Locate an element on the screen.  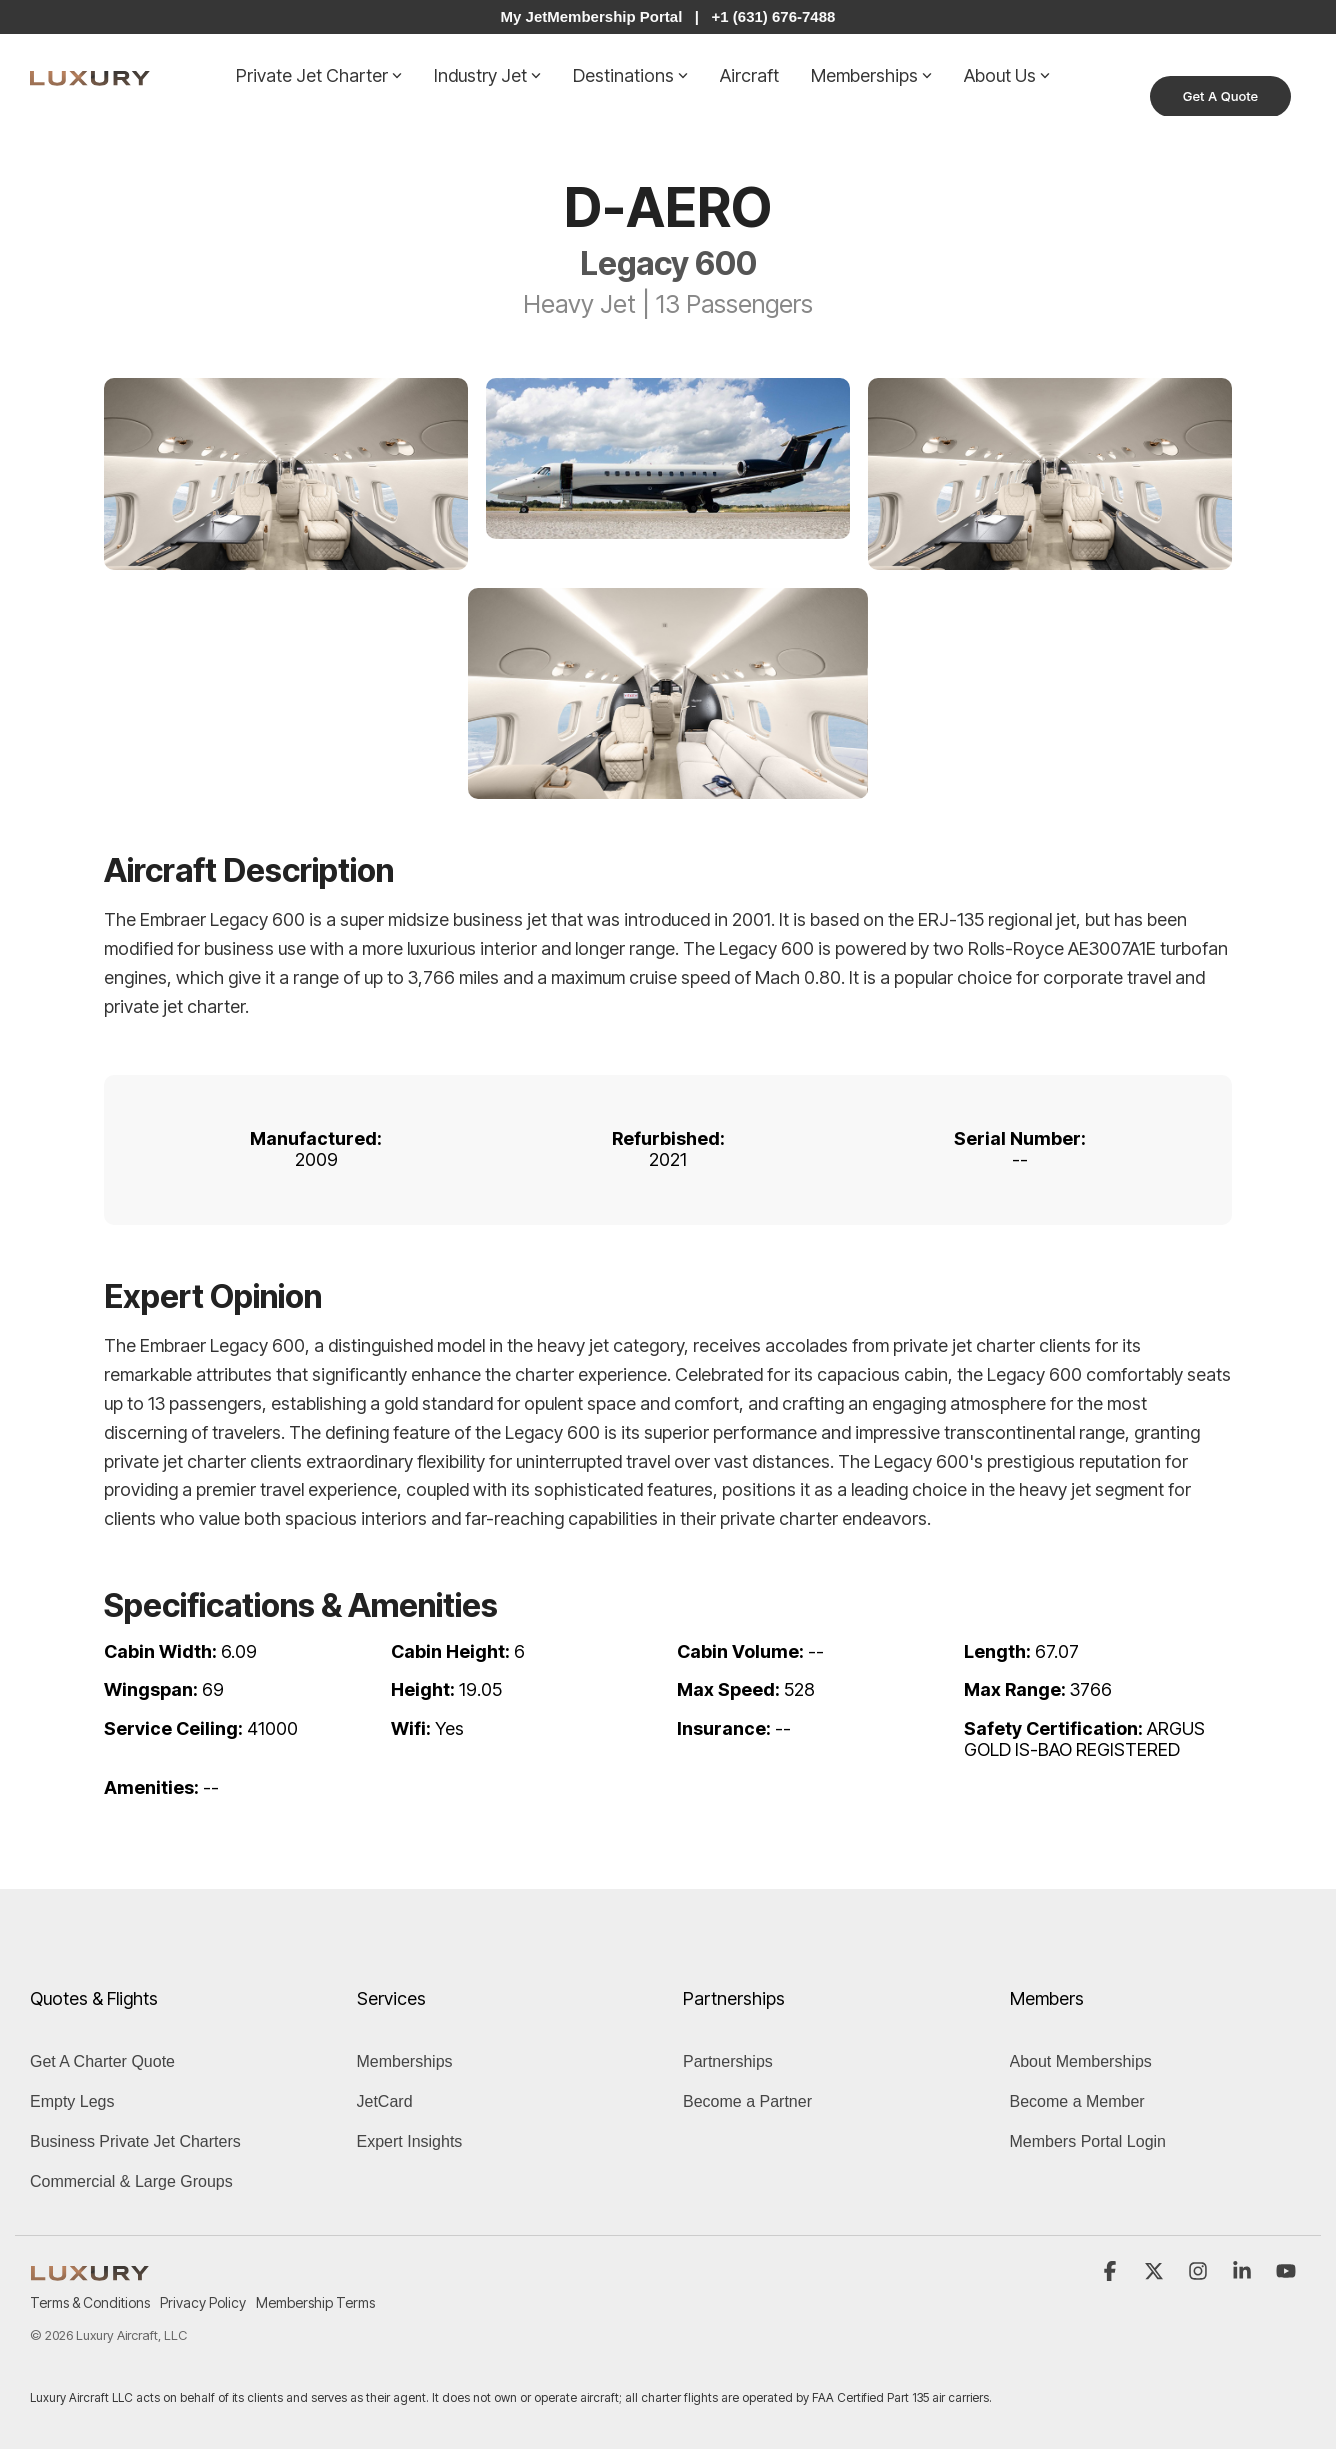
Partnerships [menuitem] is located at coordinates (728, 2060).